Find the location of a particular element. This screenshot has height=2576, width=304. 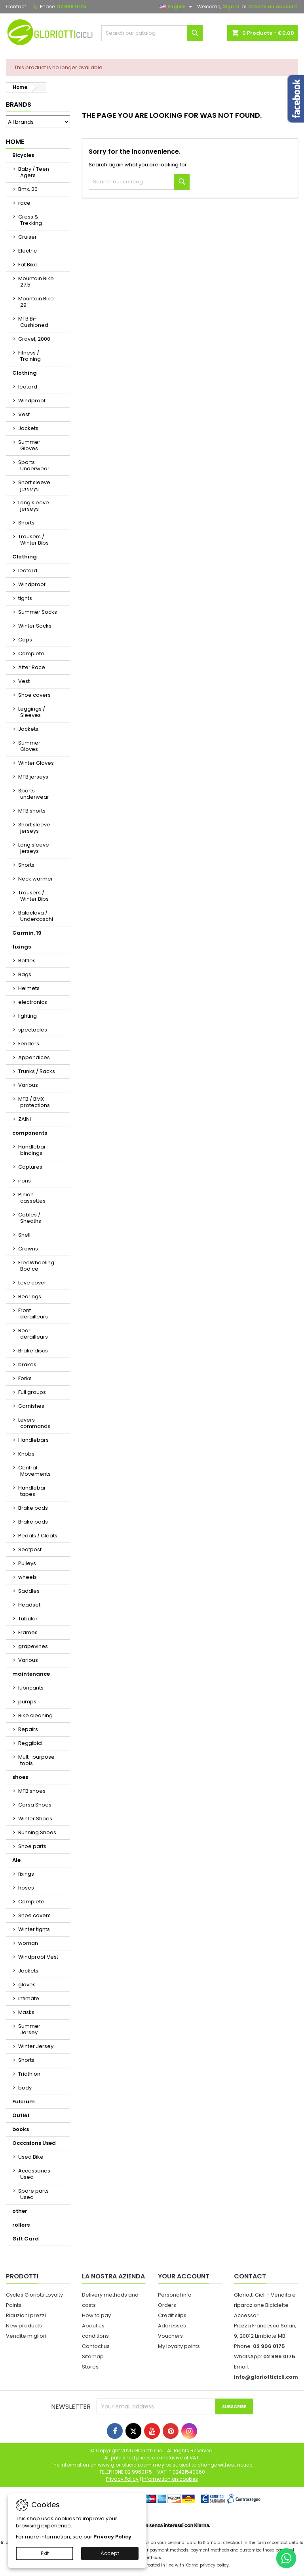

02 996 0175 is located at coordinates (71, 6).